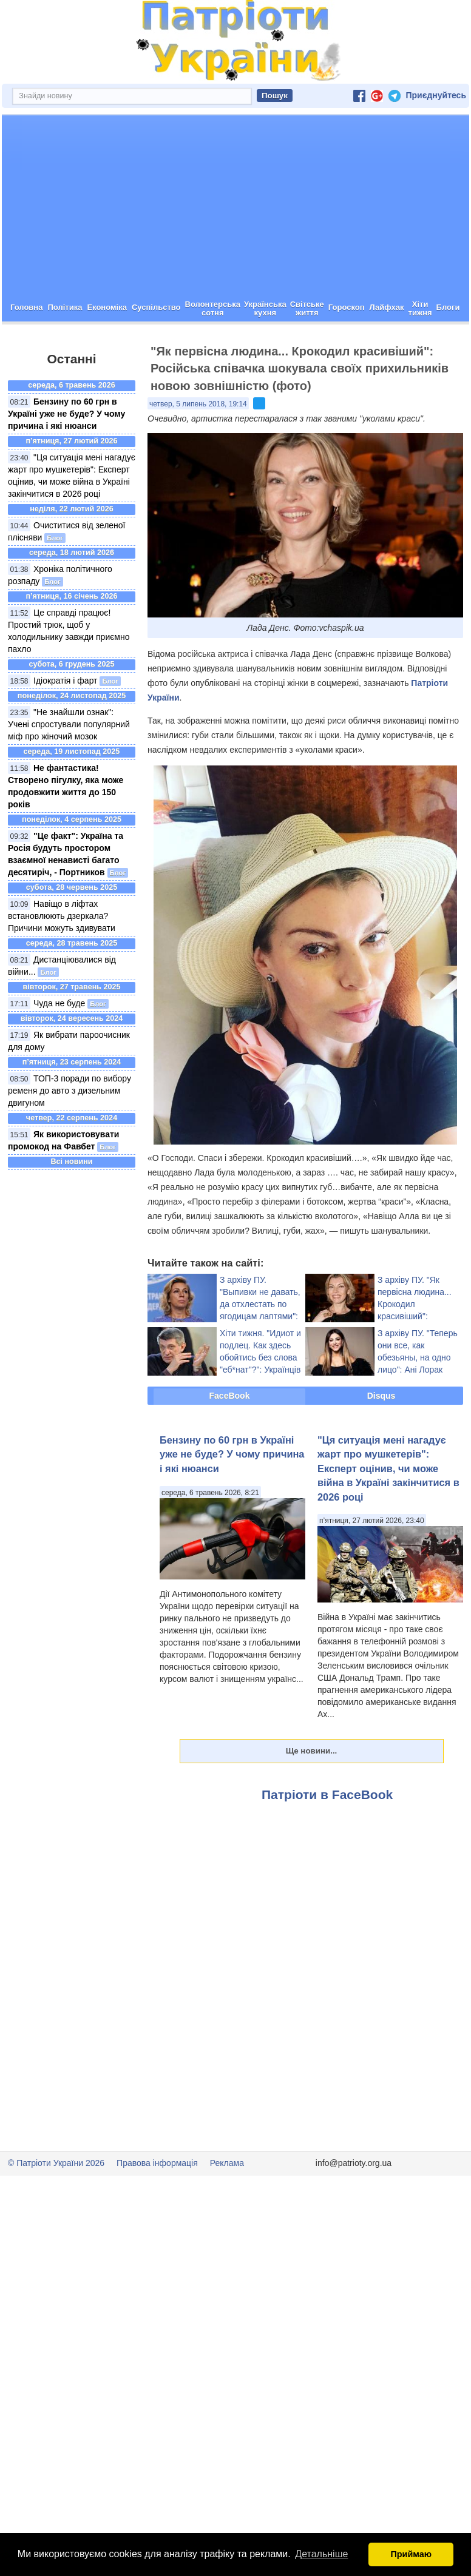  What do you see at coordinates (61, 959) in the screenshot?
I see `Навіщо в ліфтах встановлюють дзеркала? Причини можуть здивувати` at bounding box center [61, 959].